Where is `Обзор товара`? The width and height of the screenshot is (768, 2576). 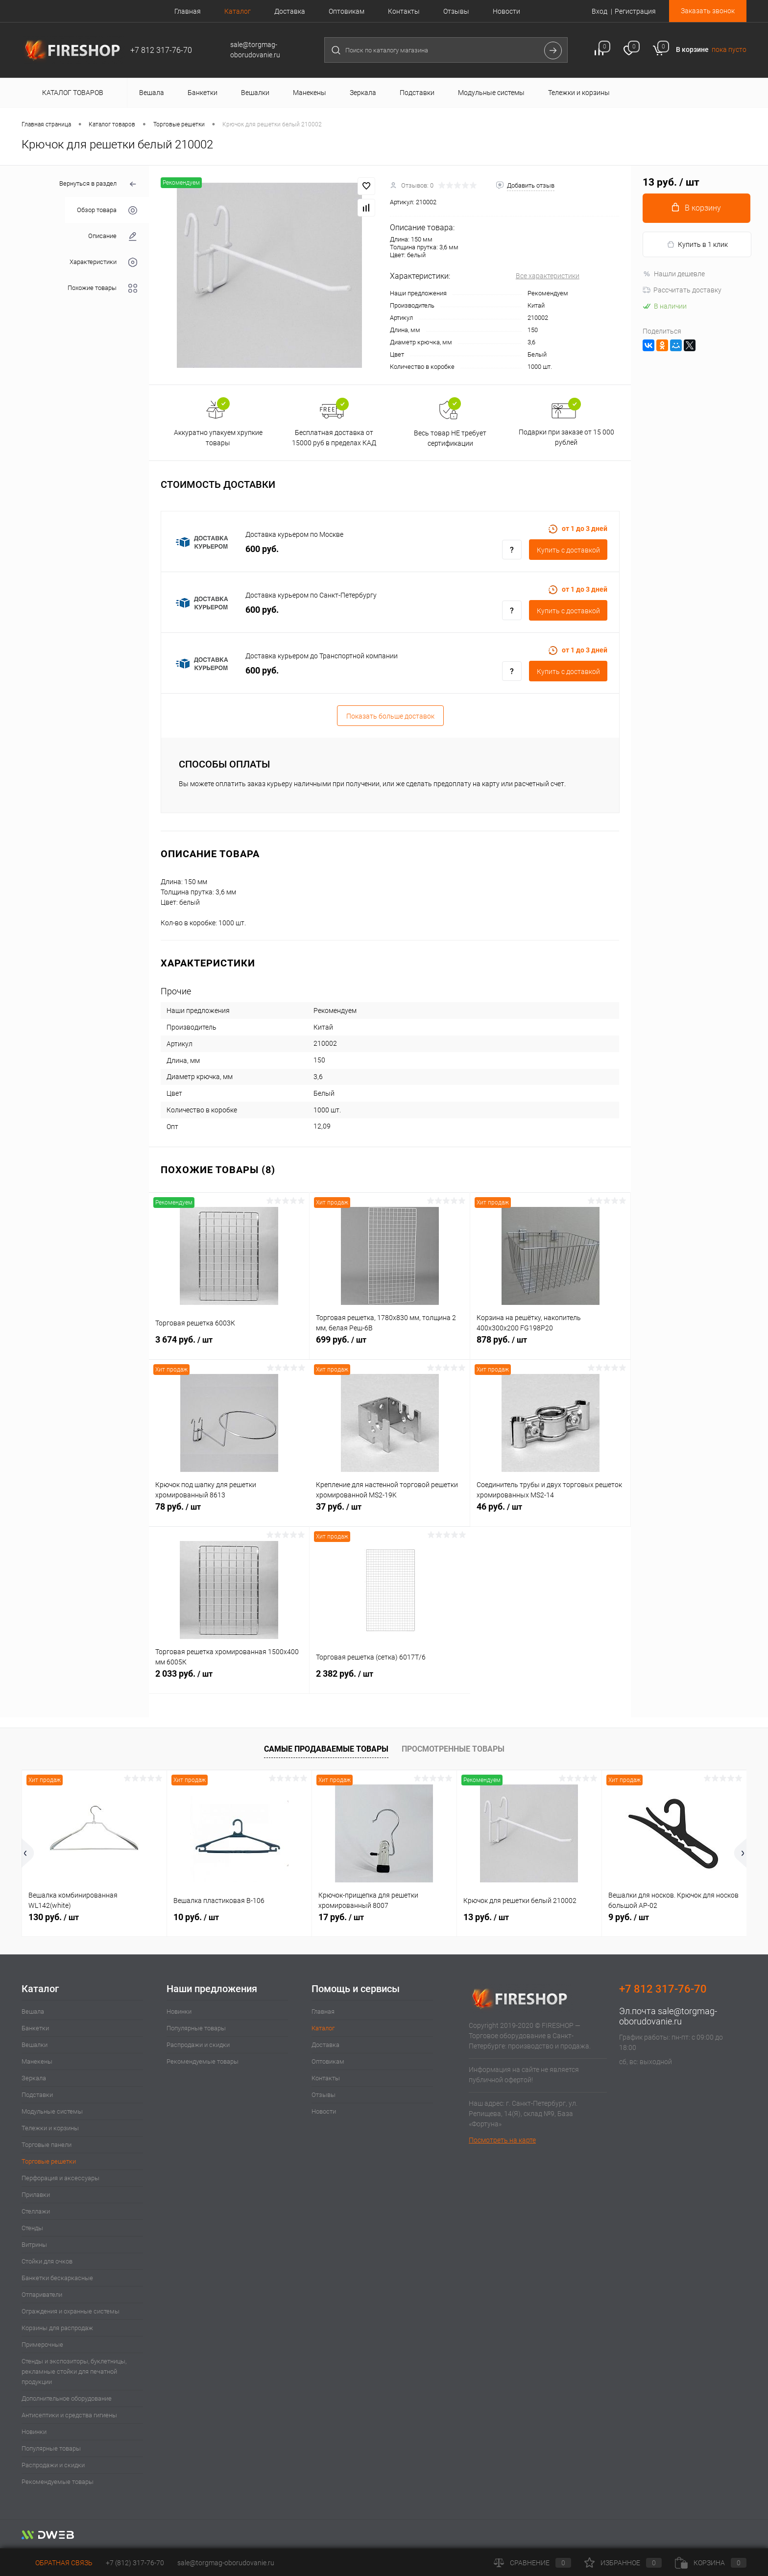 Обзор товара is located at coordinates (107, 210).